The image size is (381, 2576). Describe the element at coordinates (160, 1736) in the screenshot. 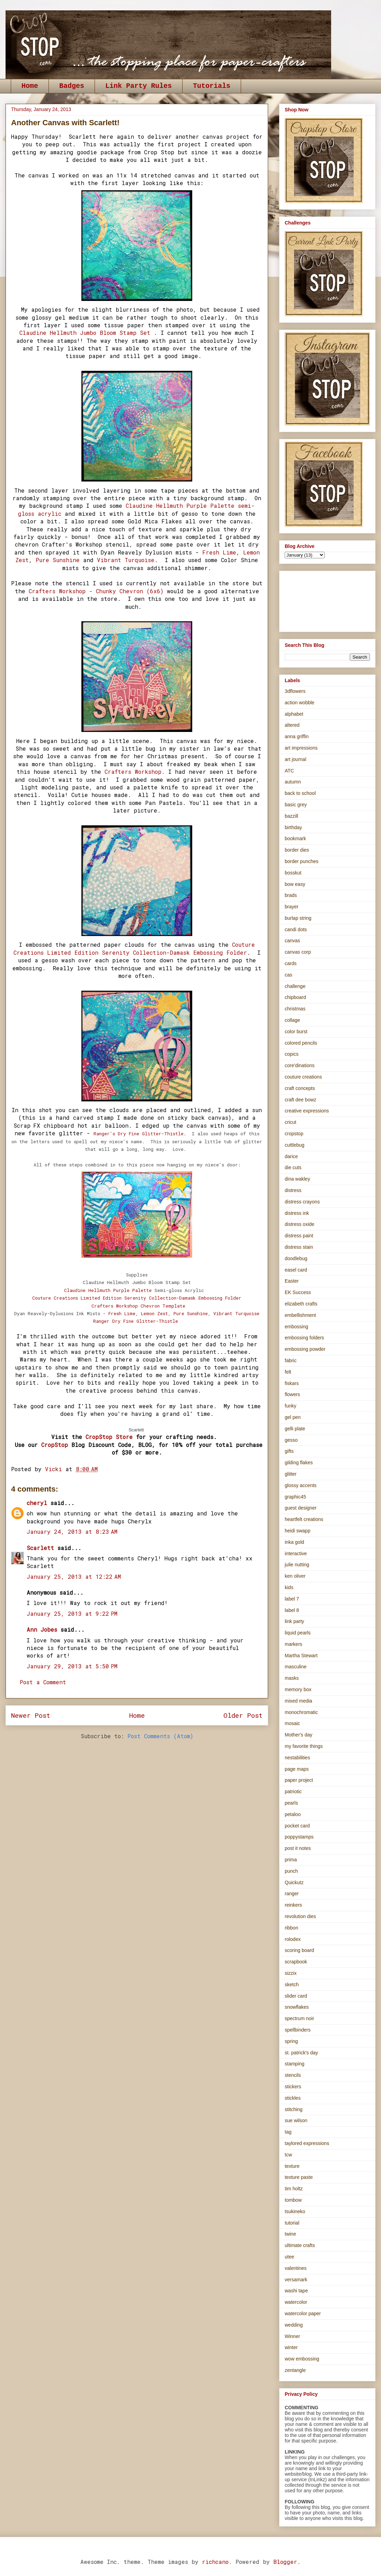

I see `Post Comments (Atom)` at that location.